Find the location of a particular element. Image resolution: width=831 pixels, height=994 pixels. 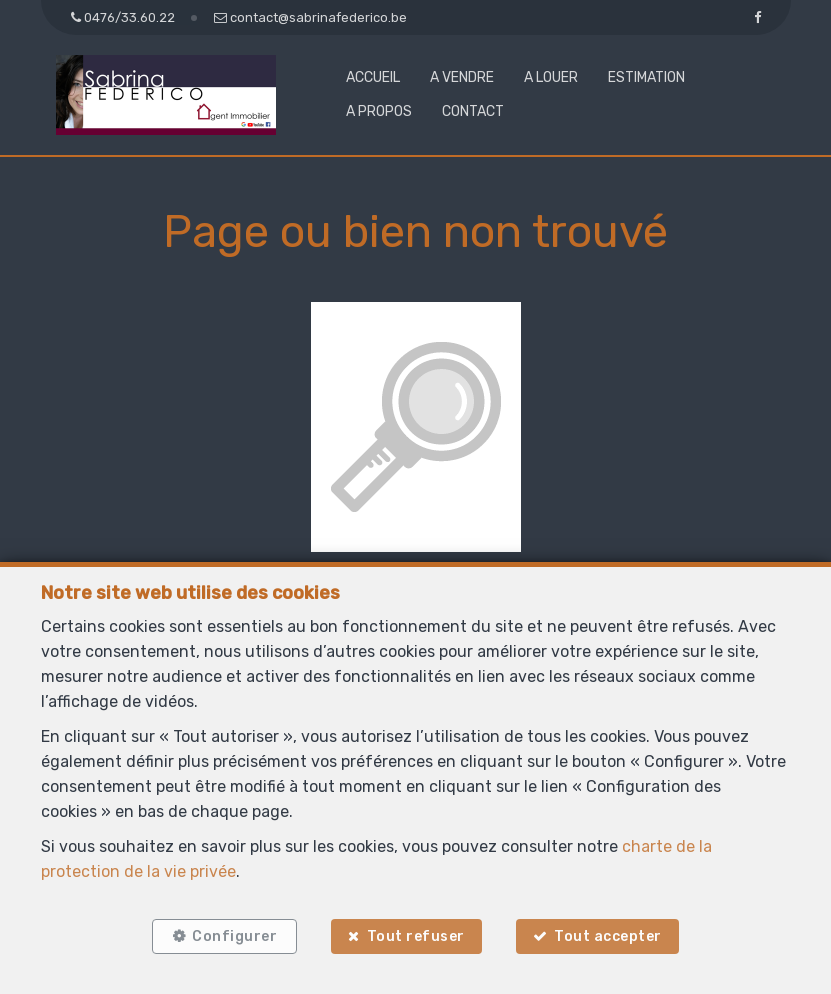

Tout refuser is located at coordinates (416, 936).